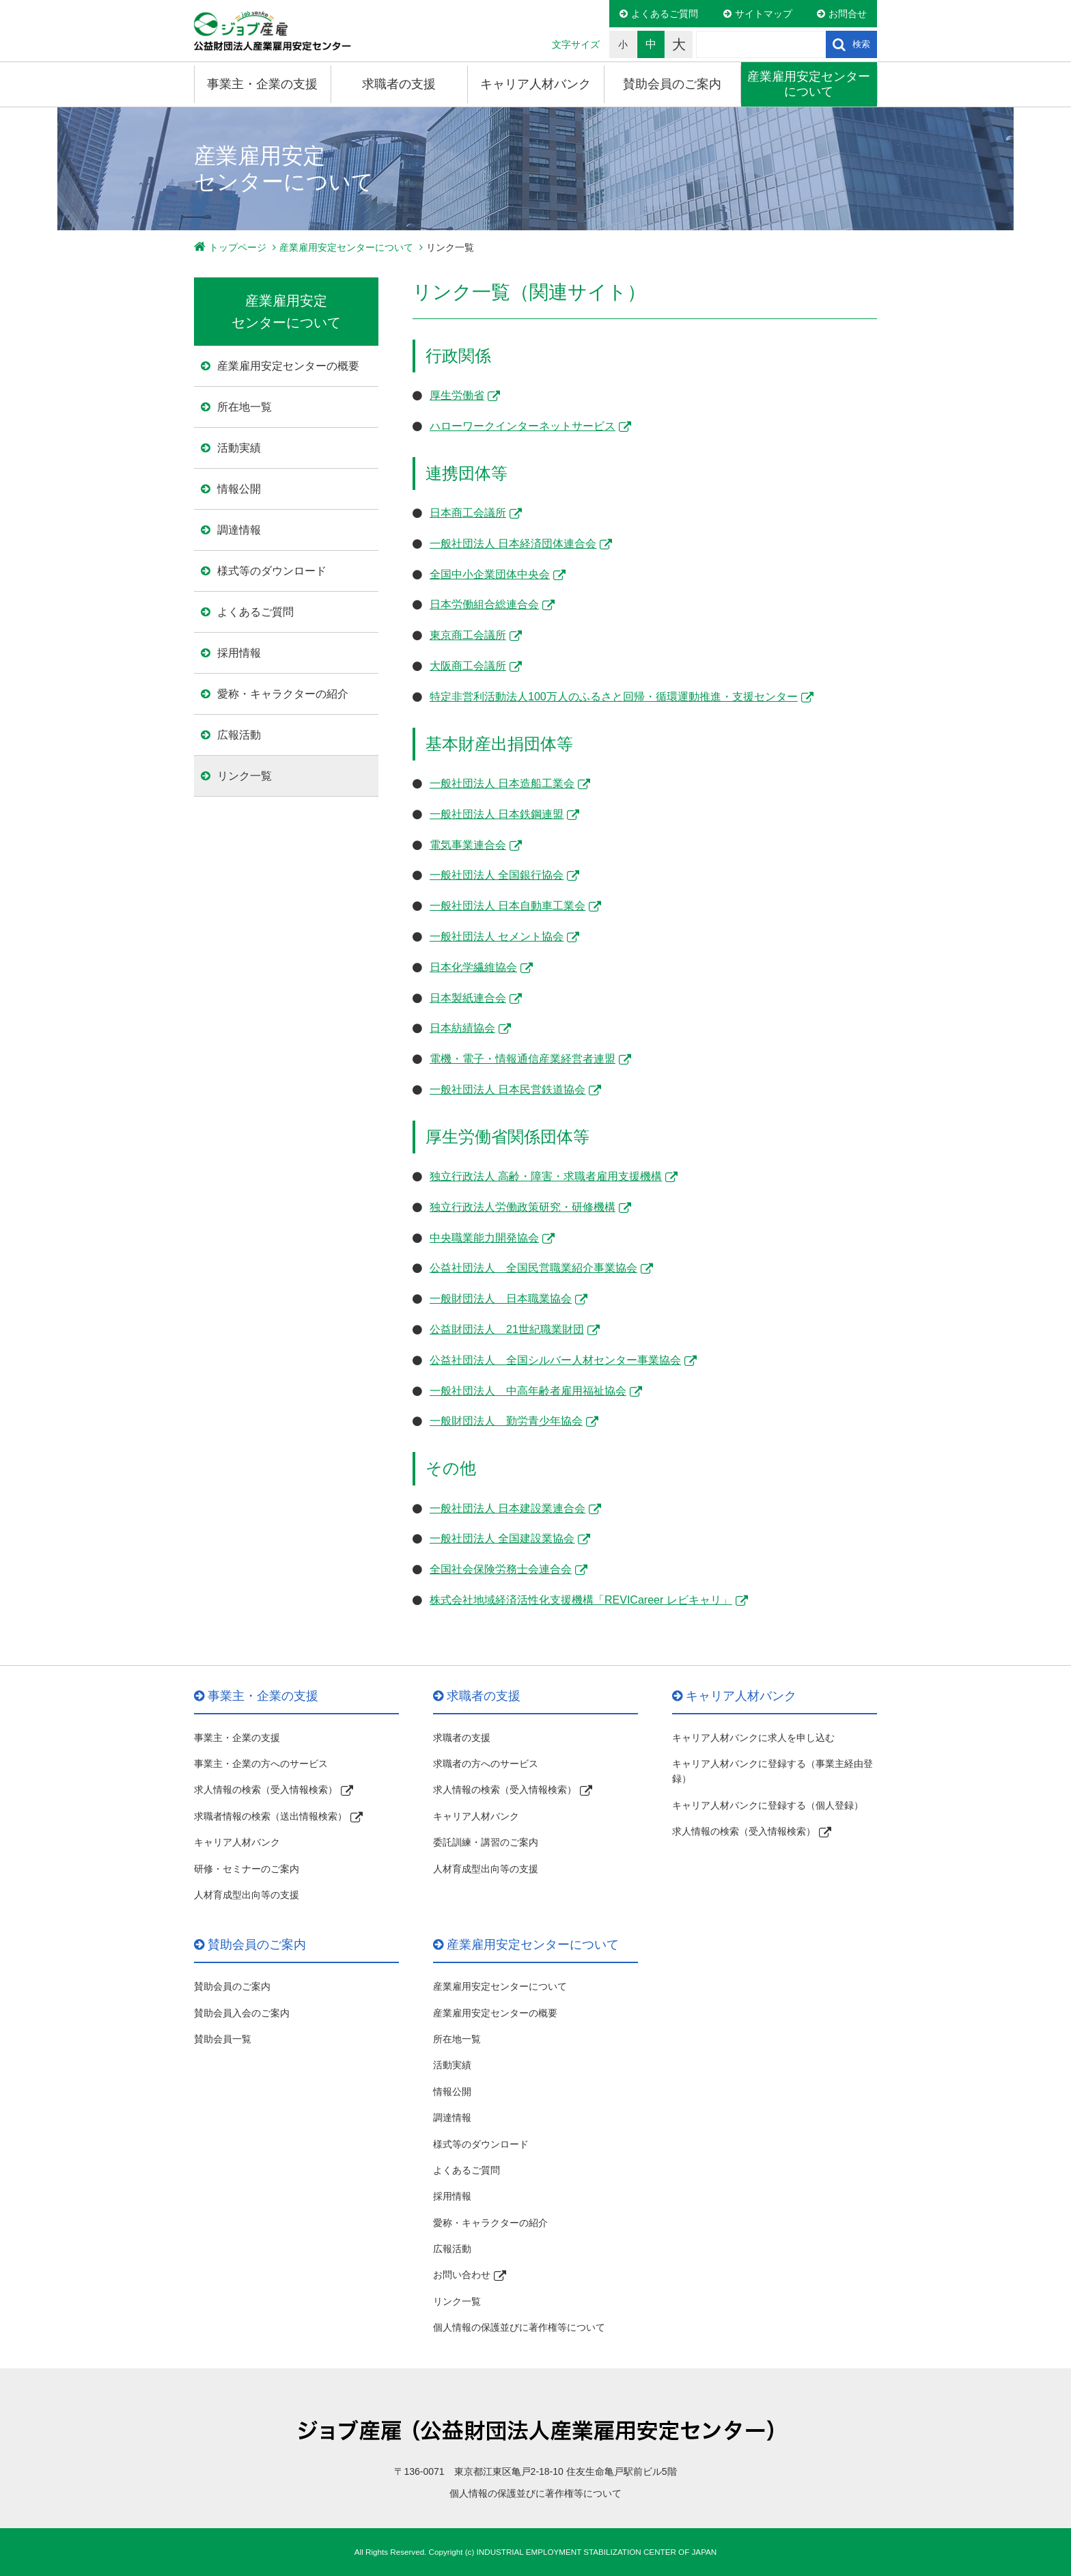 This screenshot has height=2576, width=1071. Describe the element at coordinates (461, 2274) in the screenshot. I see `お問い合わせ` at that location.